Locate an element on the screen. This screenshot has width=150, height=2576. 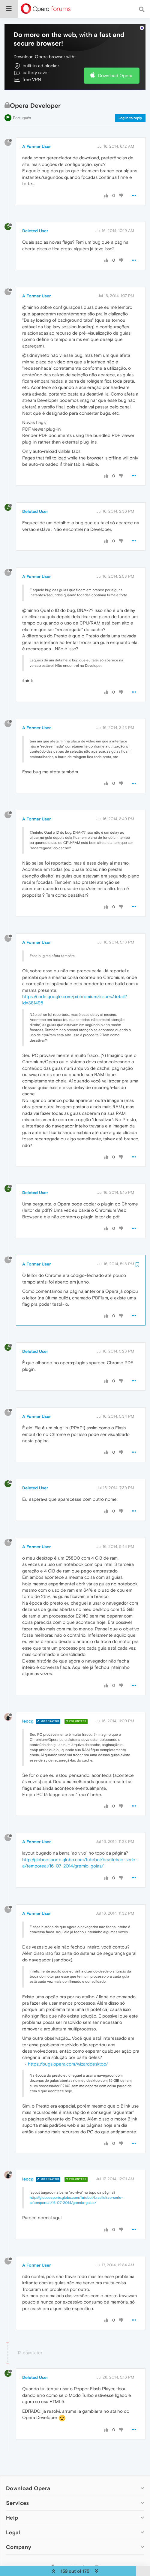
Português is located at coordinates (22, 111).